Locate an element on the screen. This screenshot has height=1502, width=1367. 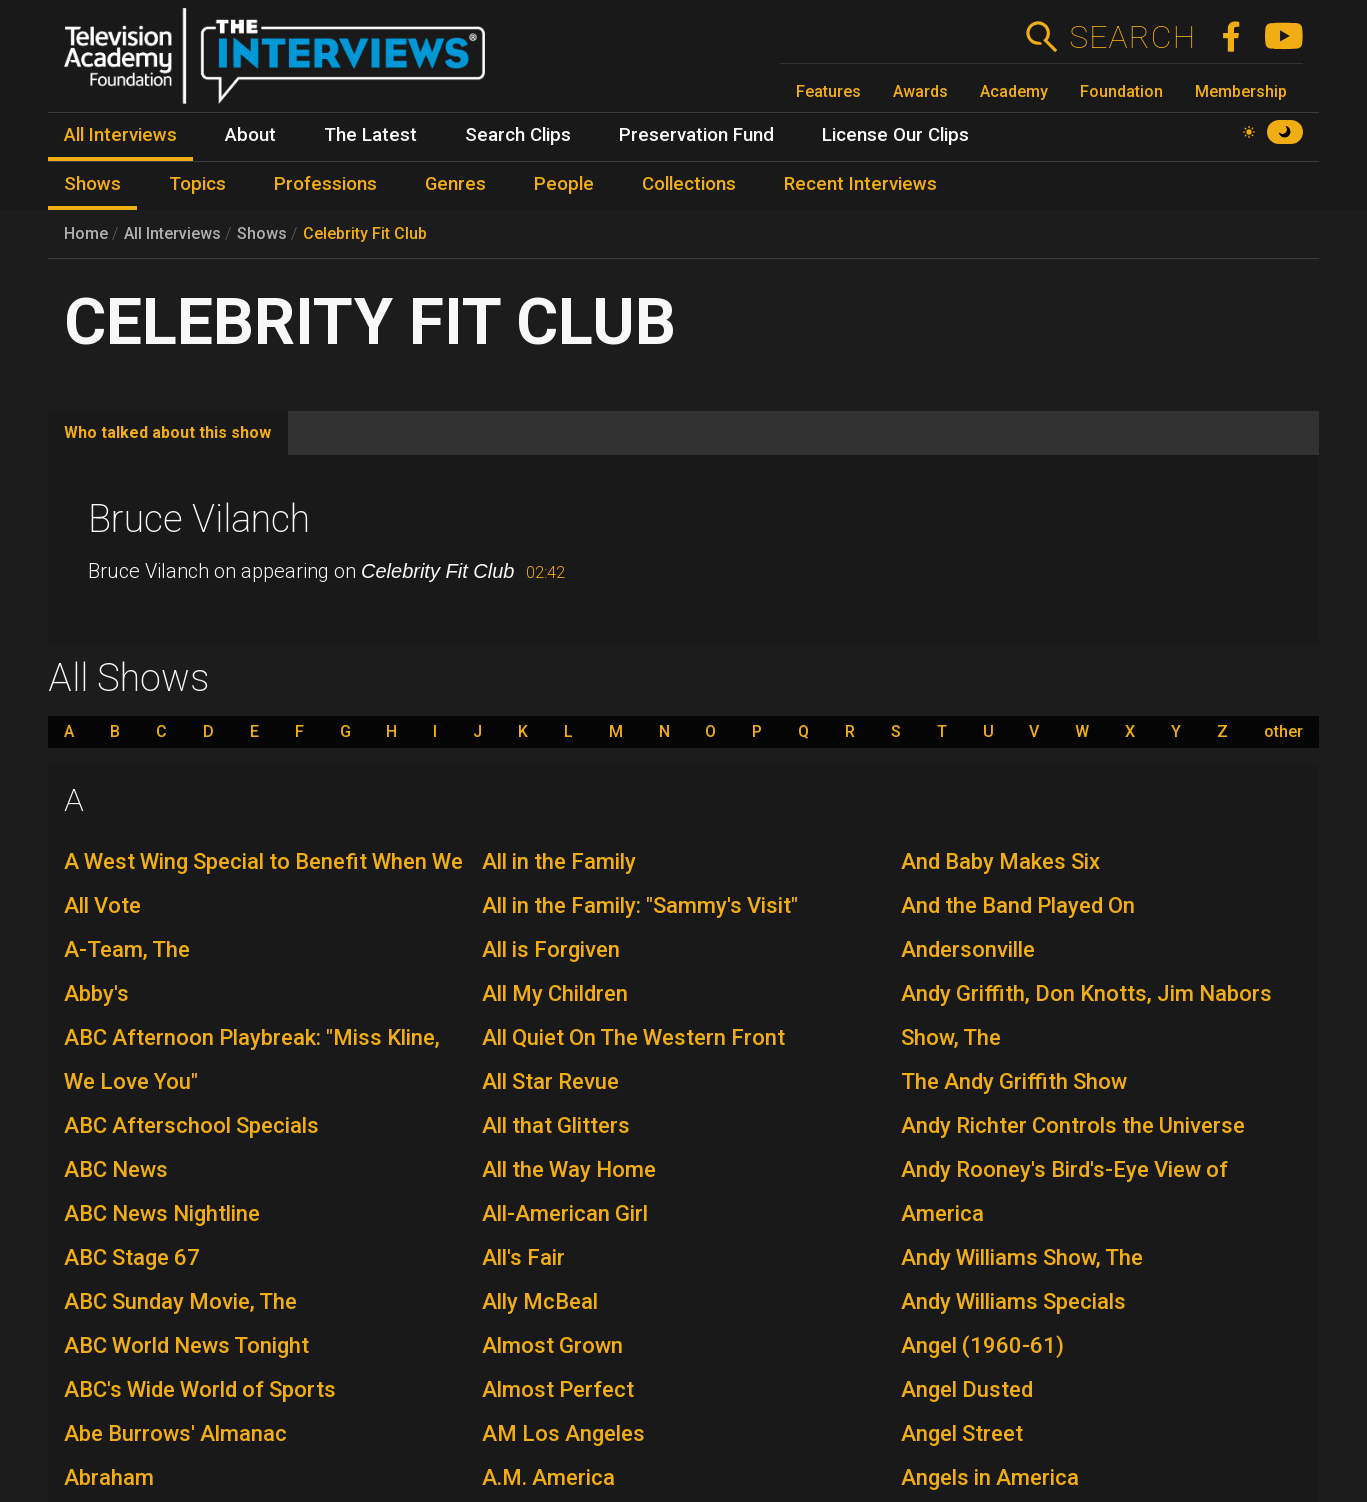
All in the Family is located at coordinates (559, 861).